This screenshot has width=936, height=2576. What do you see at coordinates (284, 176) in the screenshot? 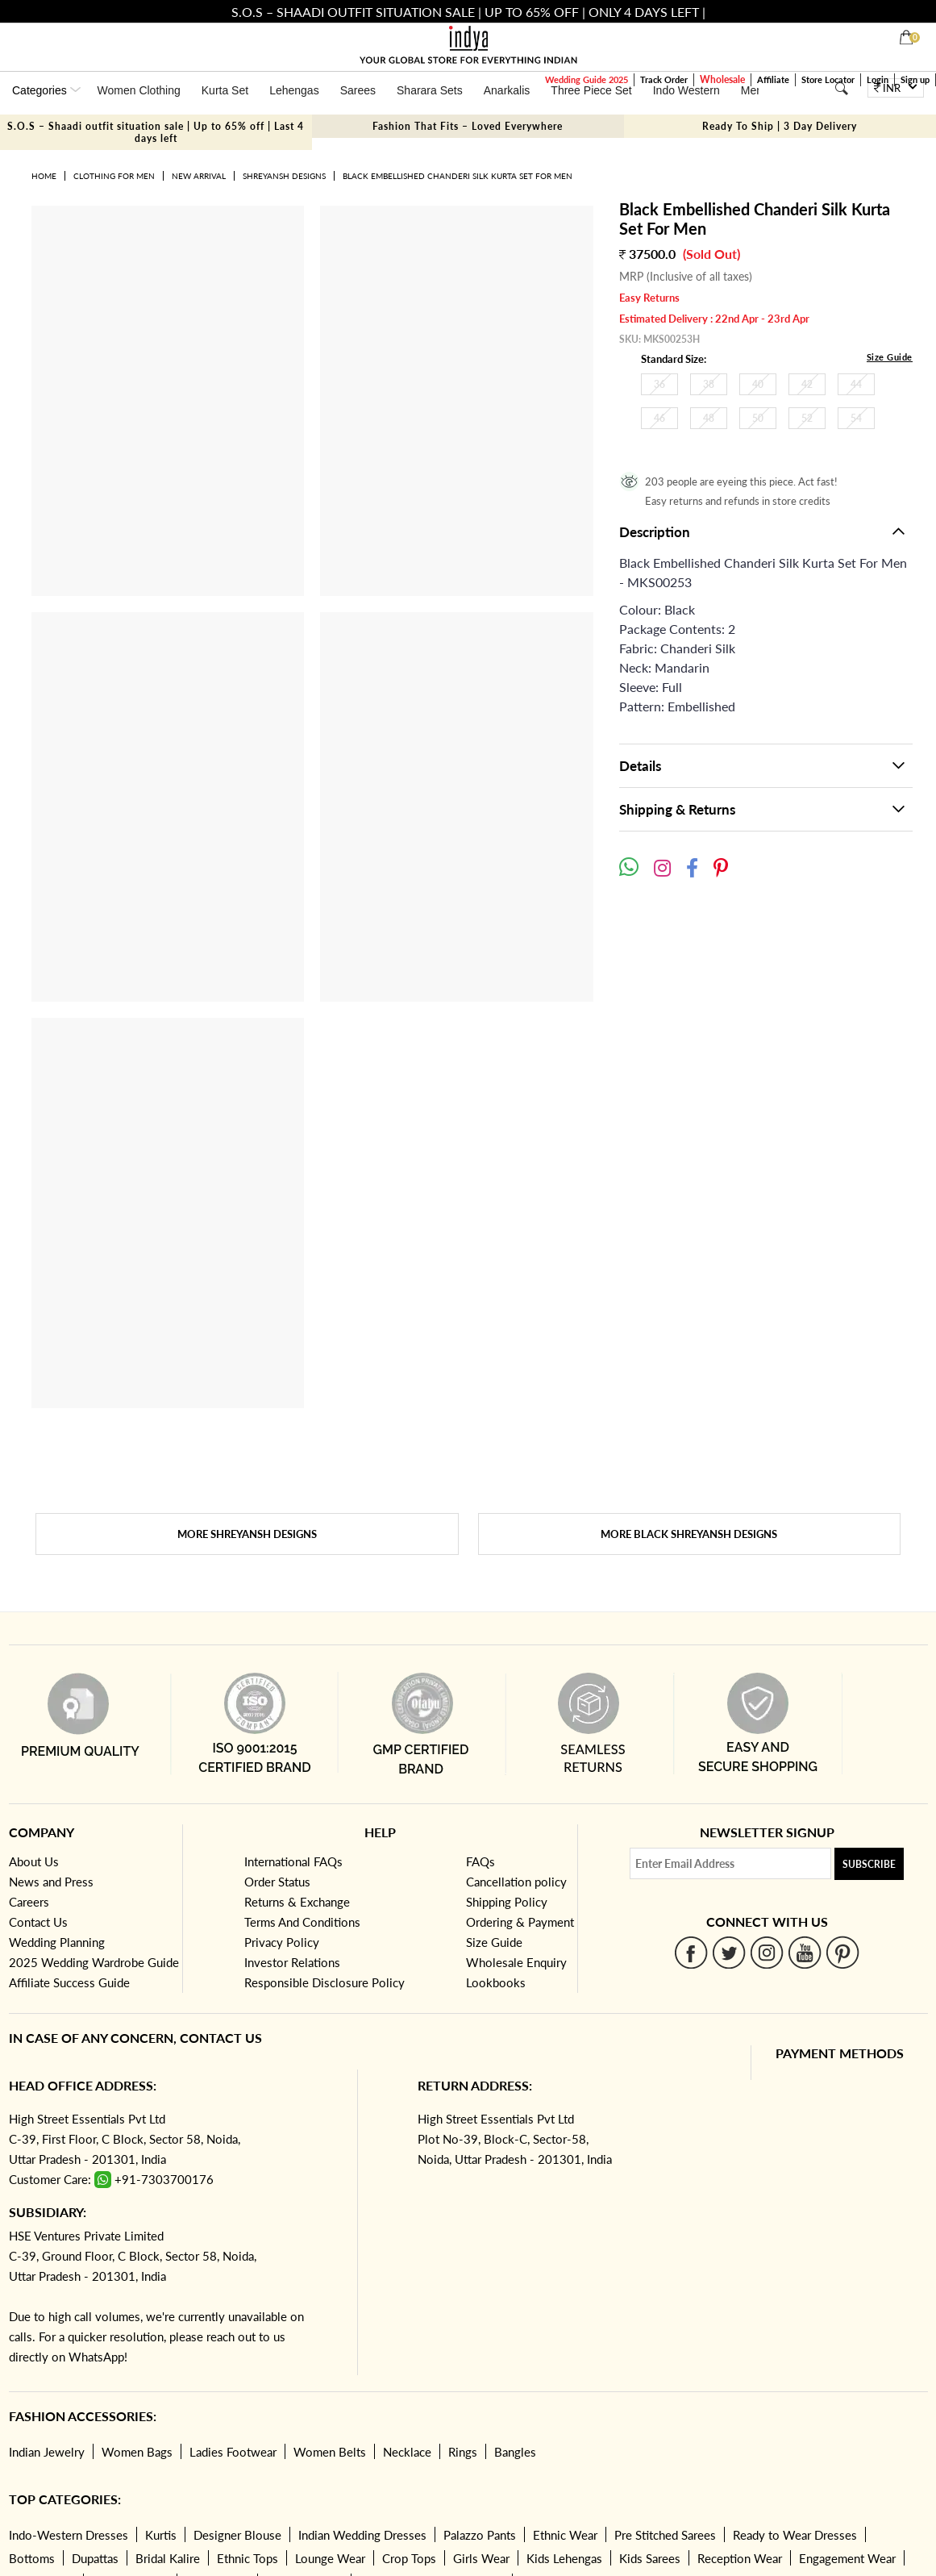
I see `SHREYANSH DESIGNS` at bounding box center [284, 176].